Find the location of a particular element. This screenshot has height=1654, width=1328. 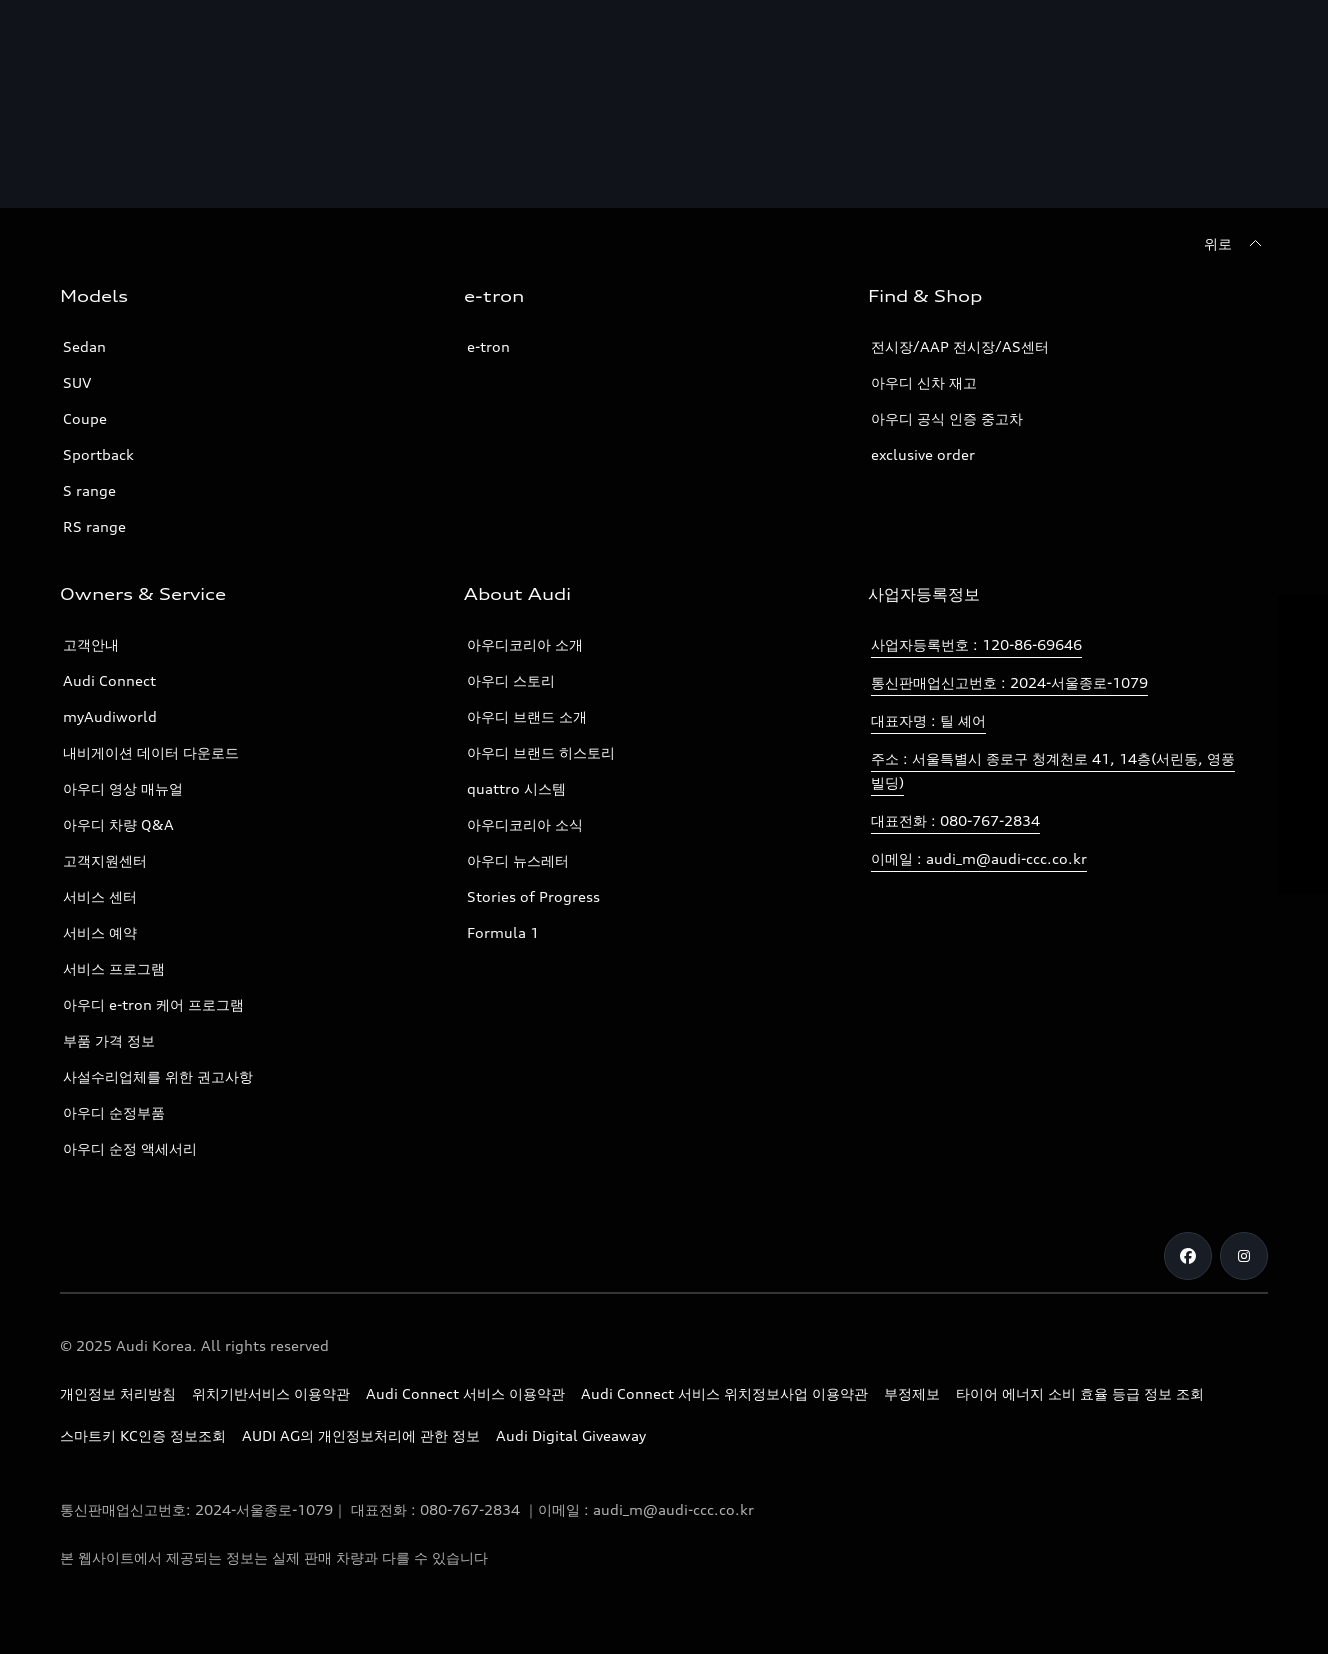

서비스 예약 is located at coordinates (100, 932).